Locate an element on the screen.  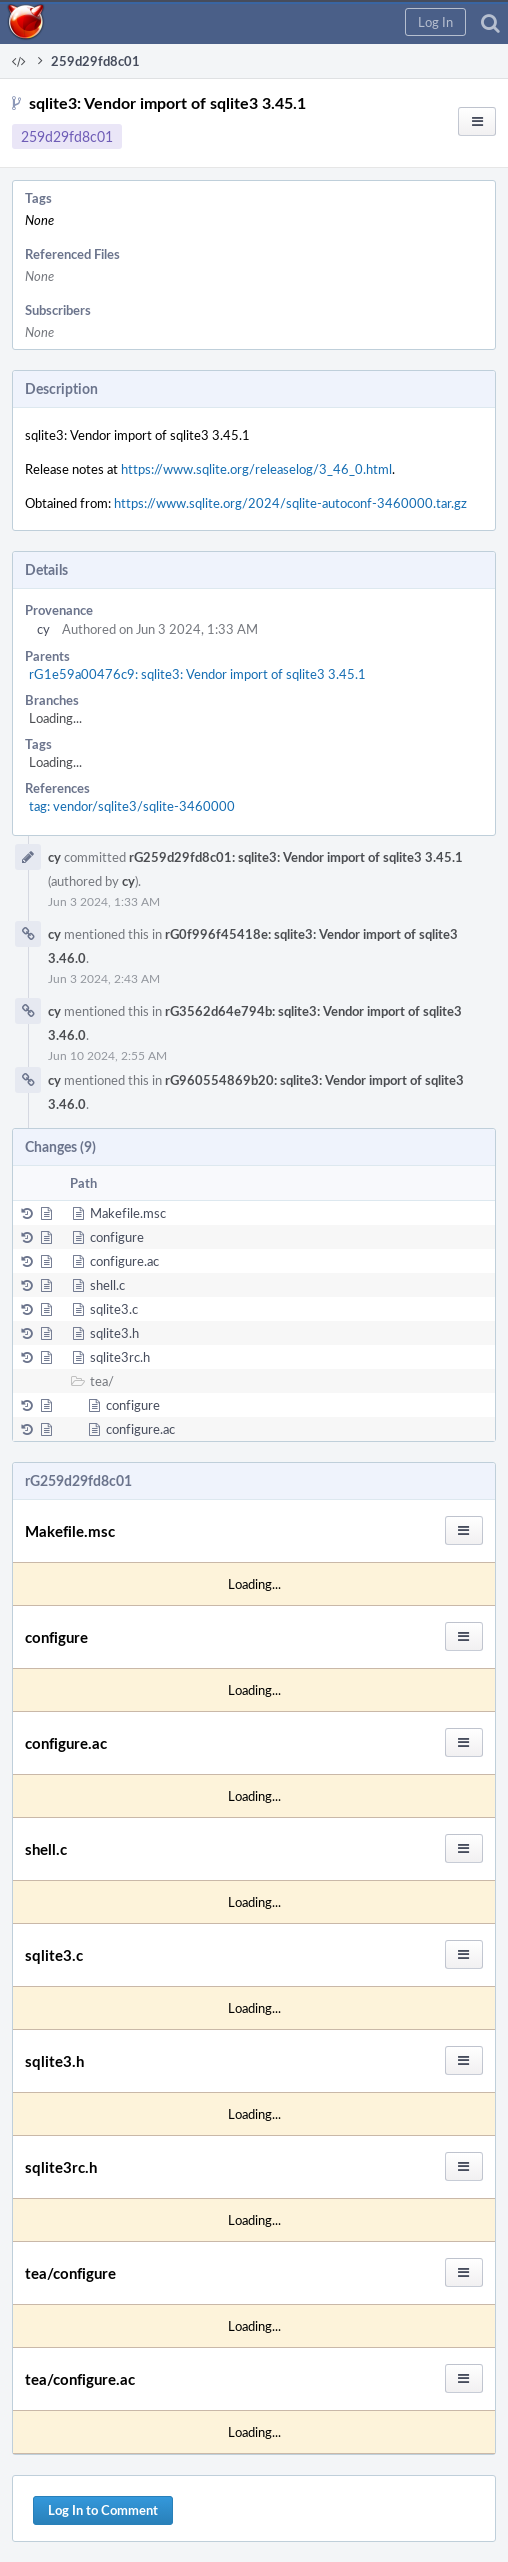
259d29fd8c01 is located at coordinates (67, 136).